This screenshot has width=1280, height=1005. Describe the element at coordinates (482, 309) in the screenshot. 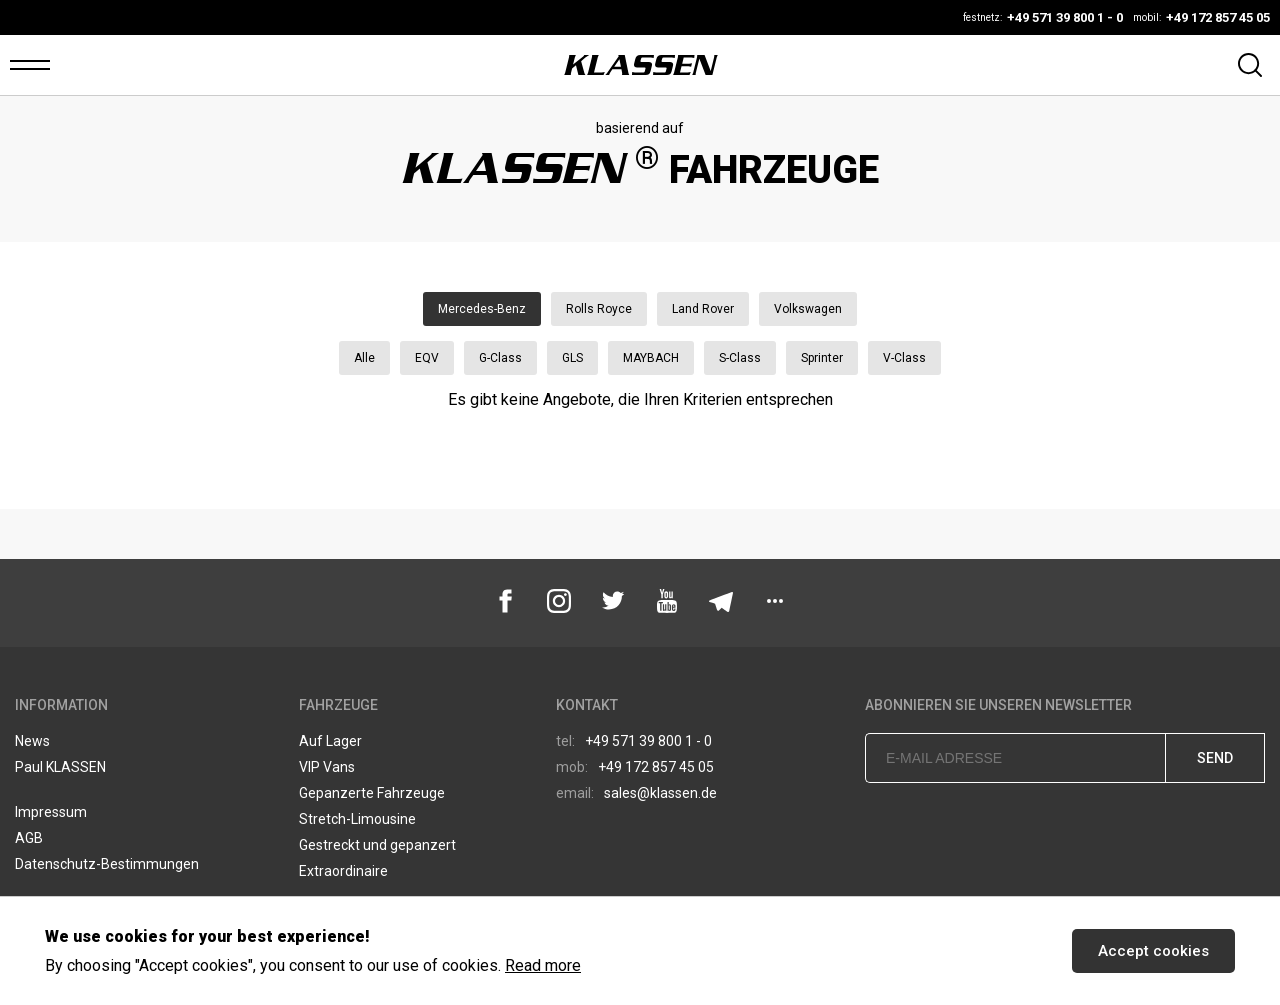

I see `Mercedes-Benz` at that location.